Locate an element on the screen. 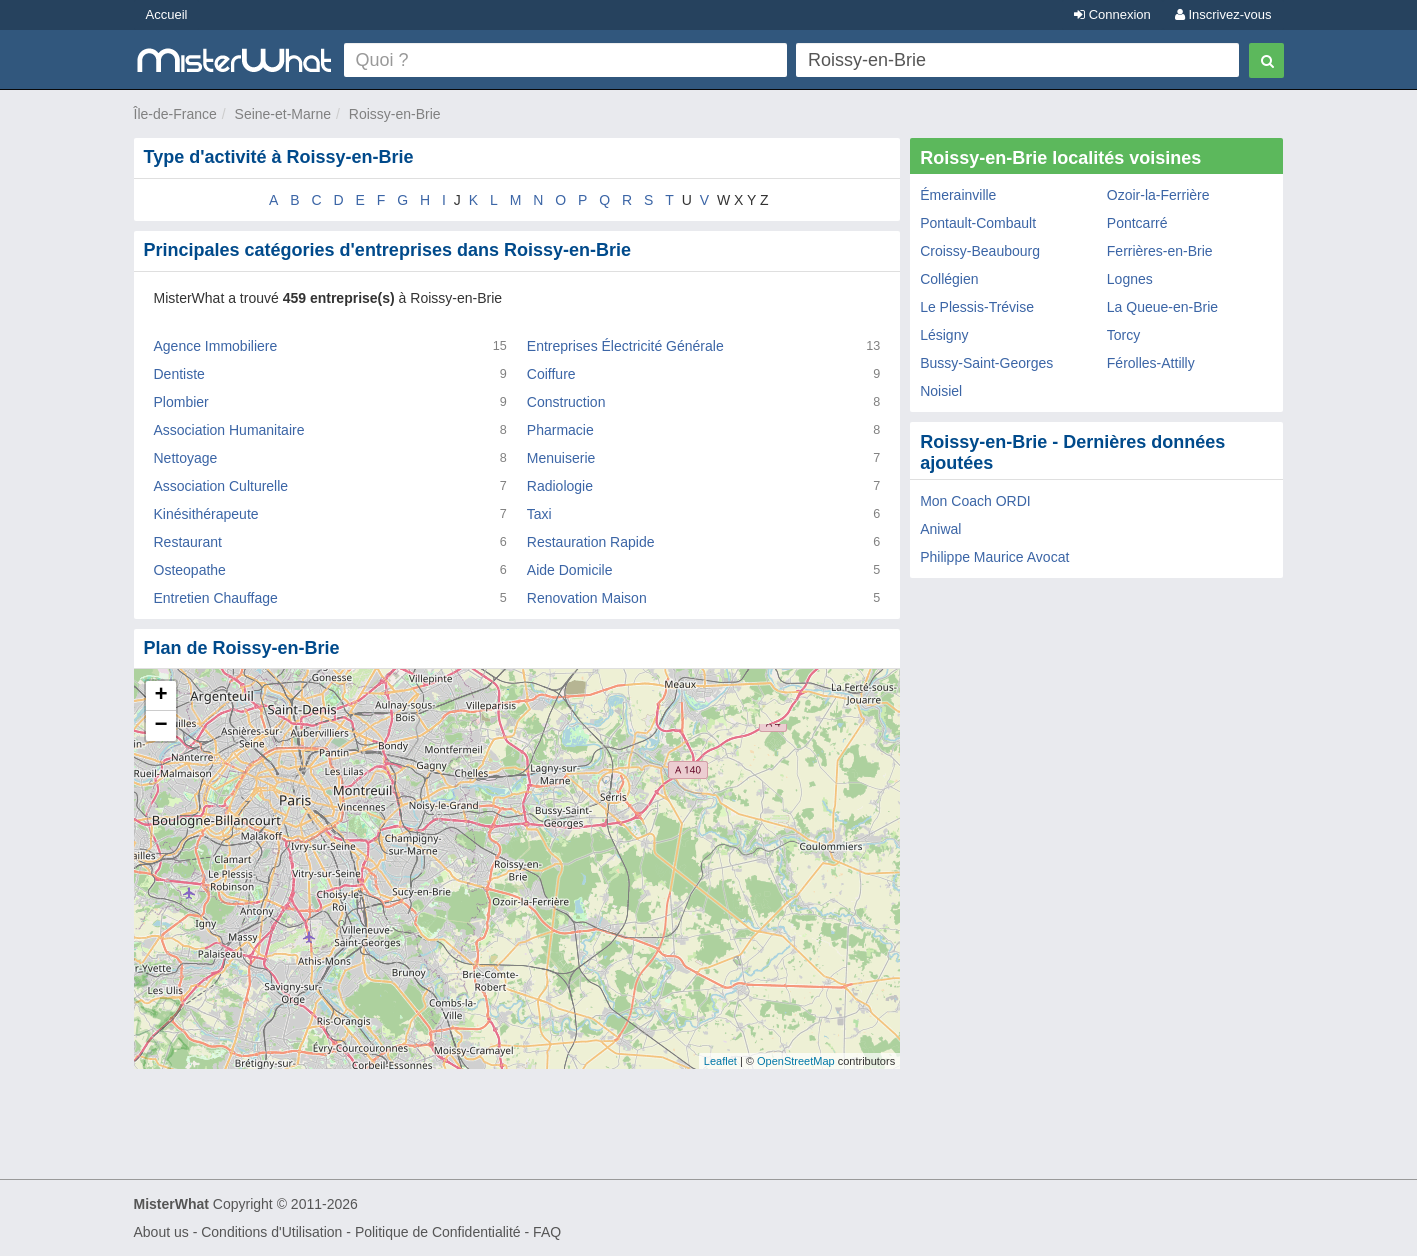  OpenStreetMap is located at coordinates (796, 1061).